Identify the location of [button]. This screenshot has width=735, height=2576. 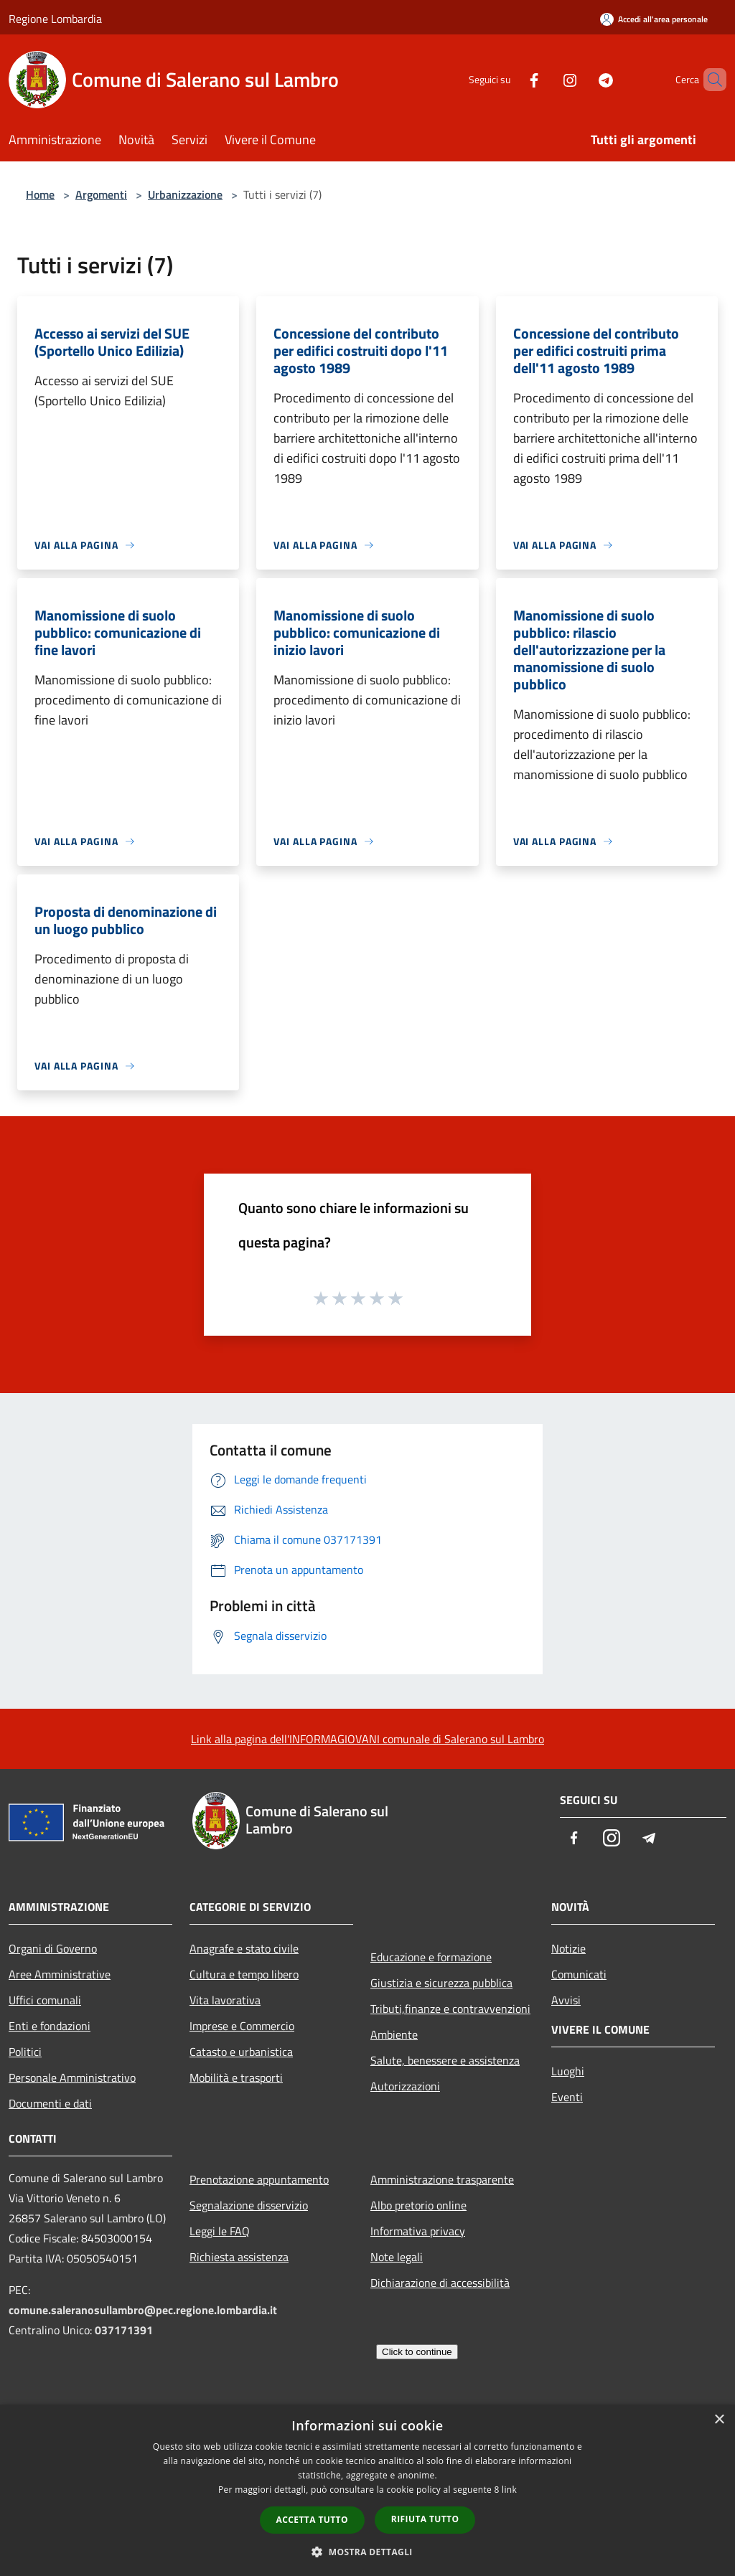
(367, 2551).